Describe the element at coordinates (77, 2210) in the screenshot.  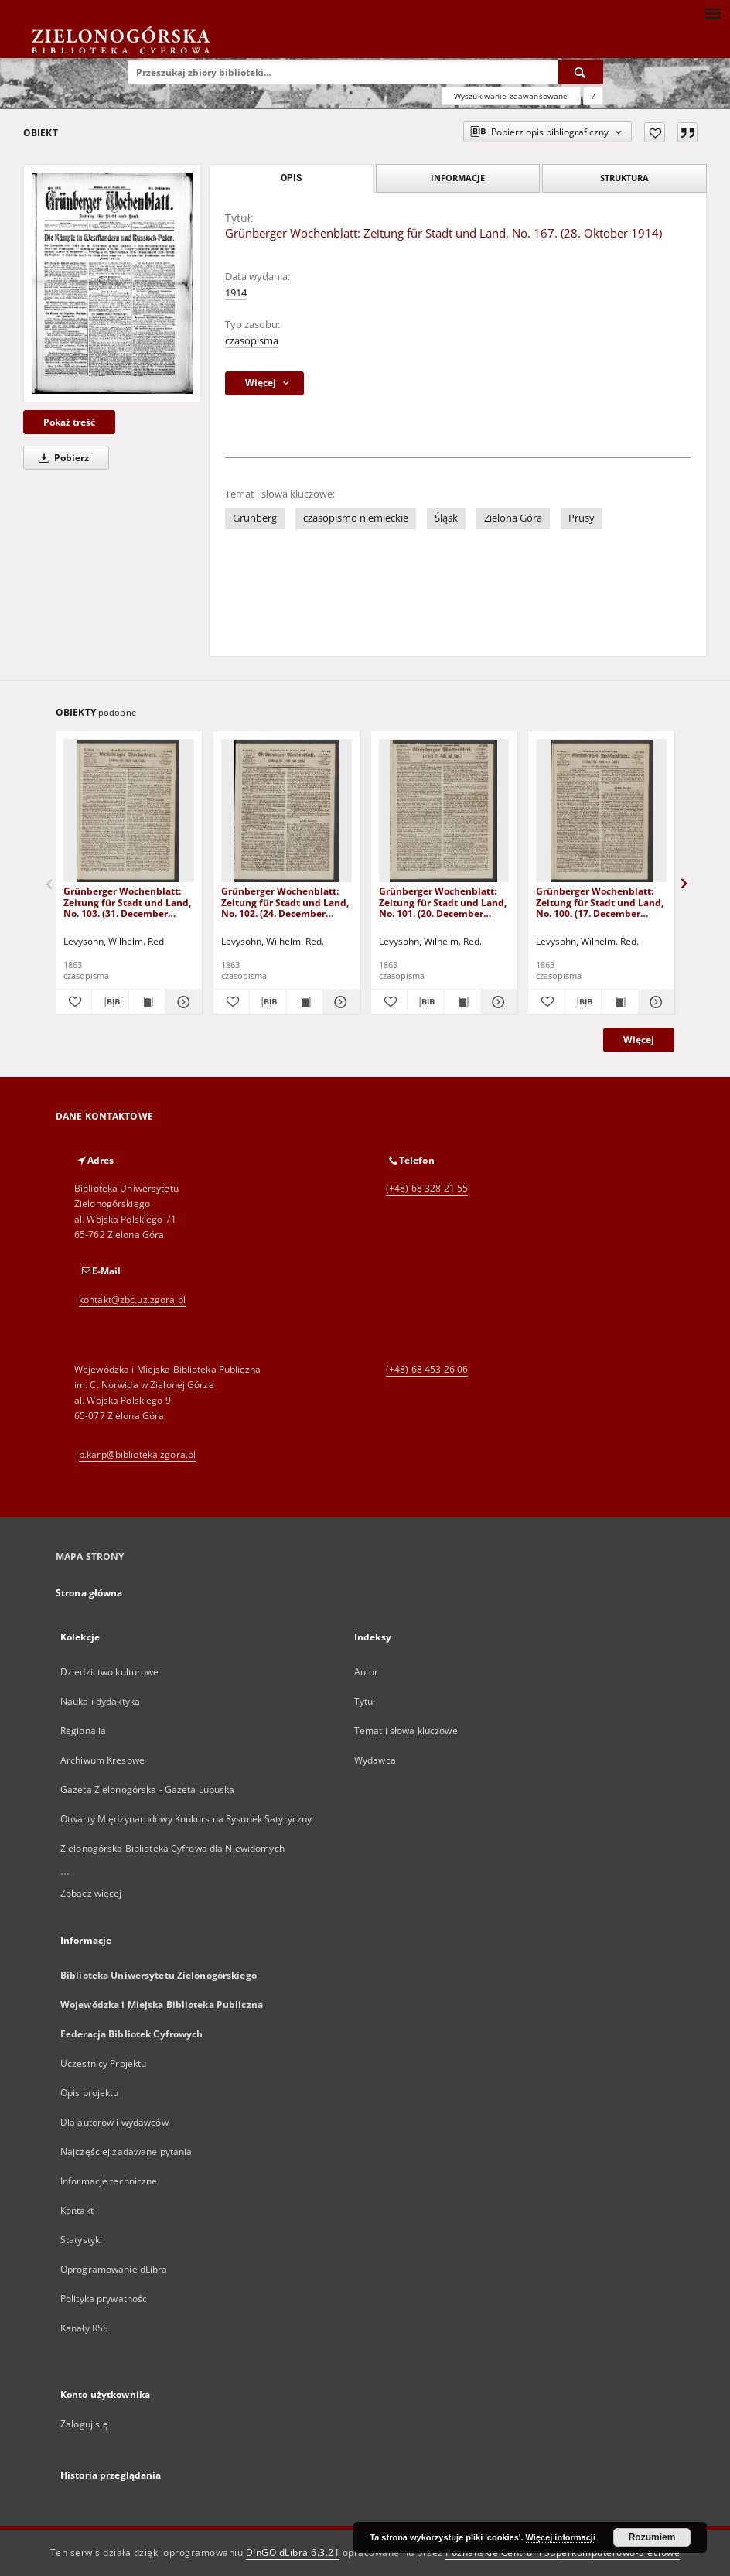
I see `Kontakt` at that location.